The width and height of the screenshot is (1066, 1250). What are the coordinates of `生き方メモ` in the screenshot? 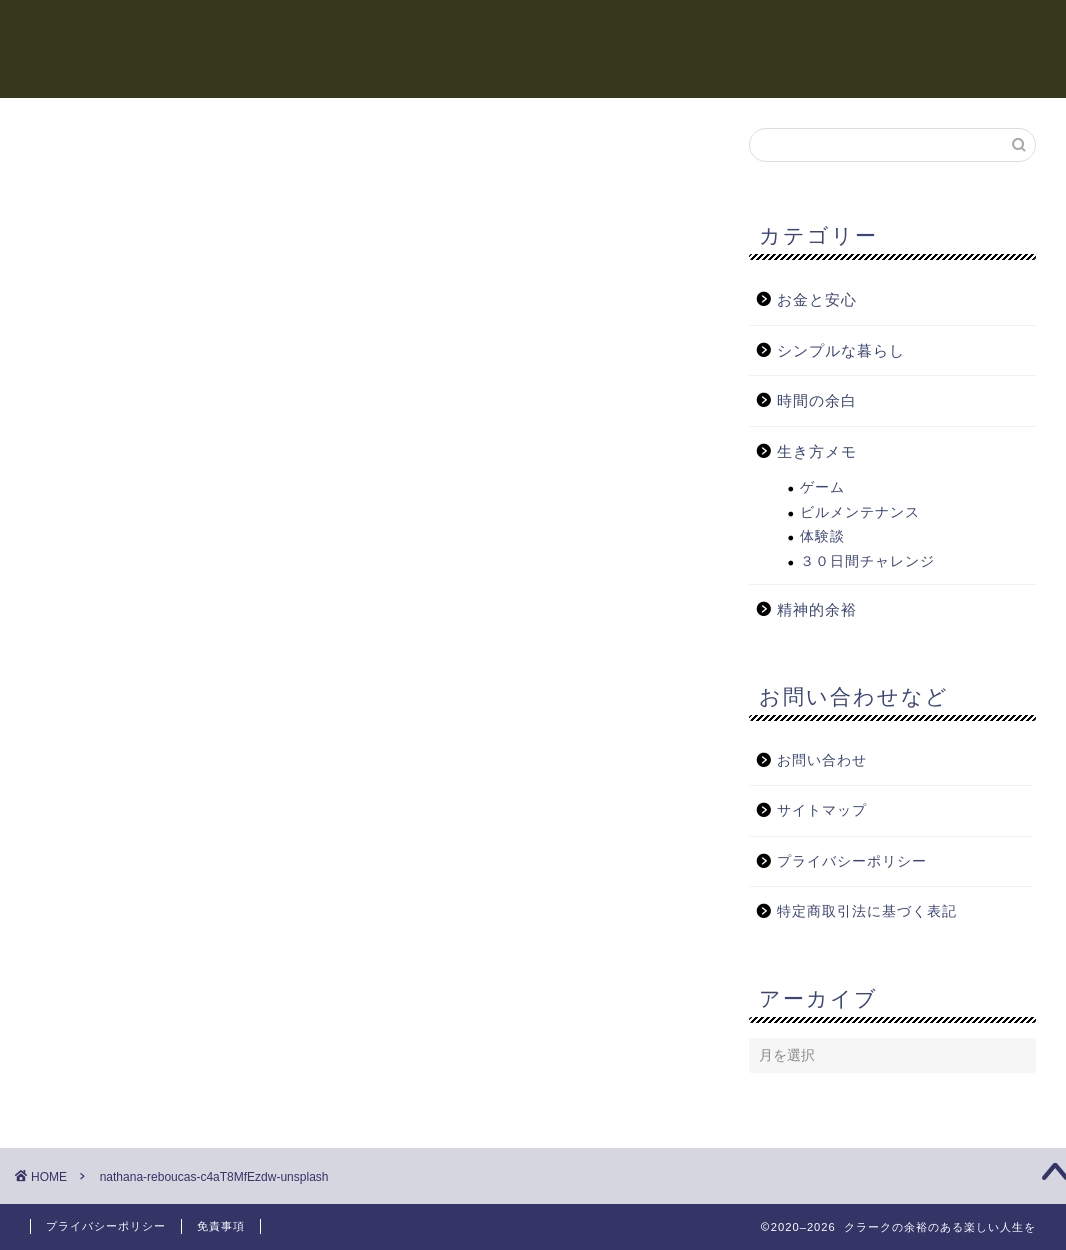 It's located at (788, 31).